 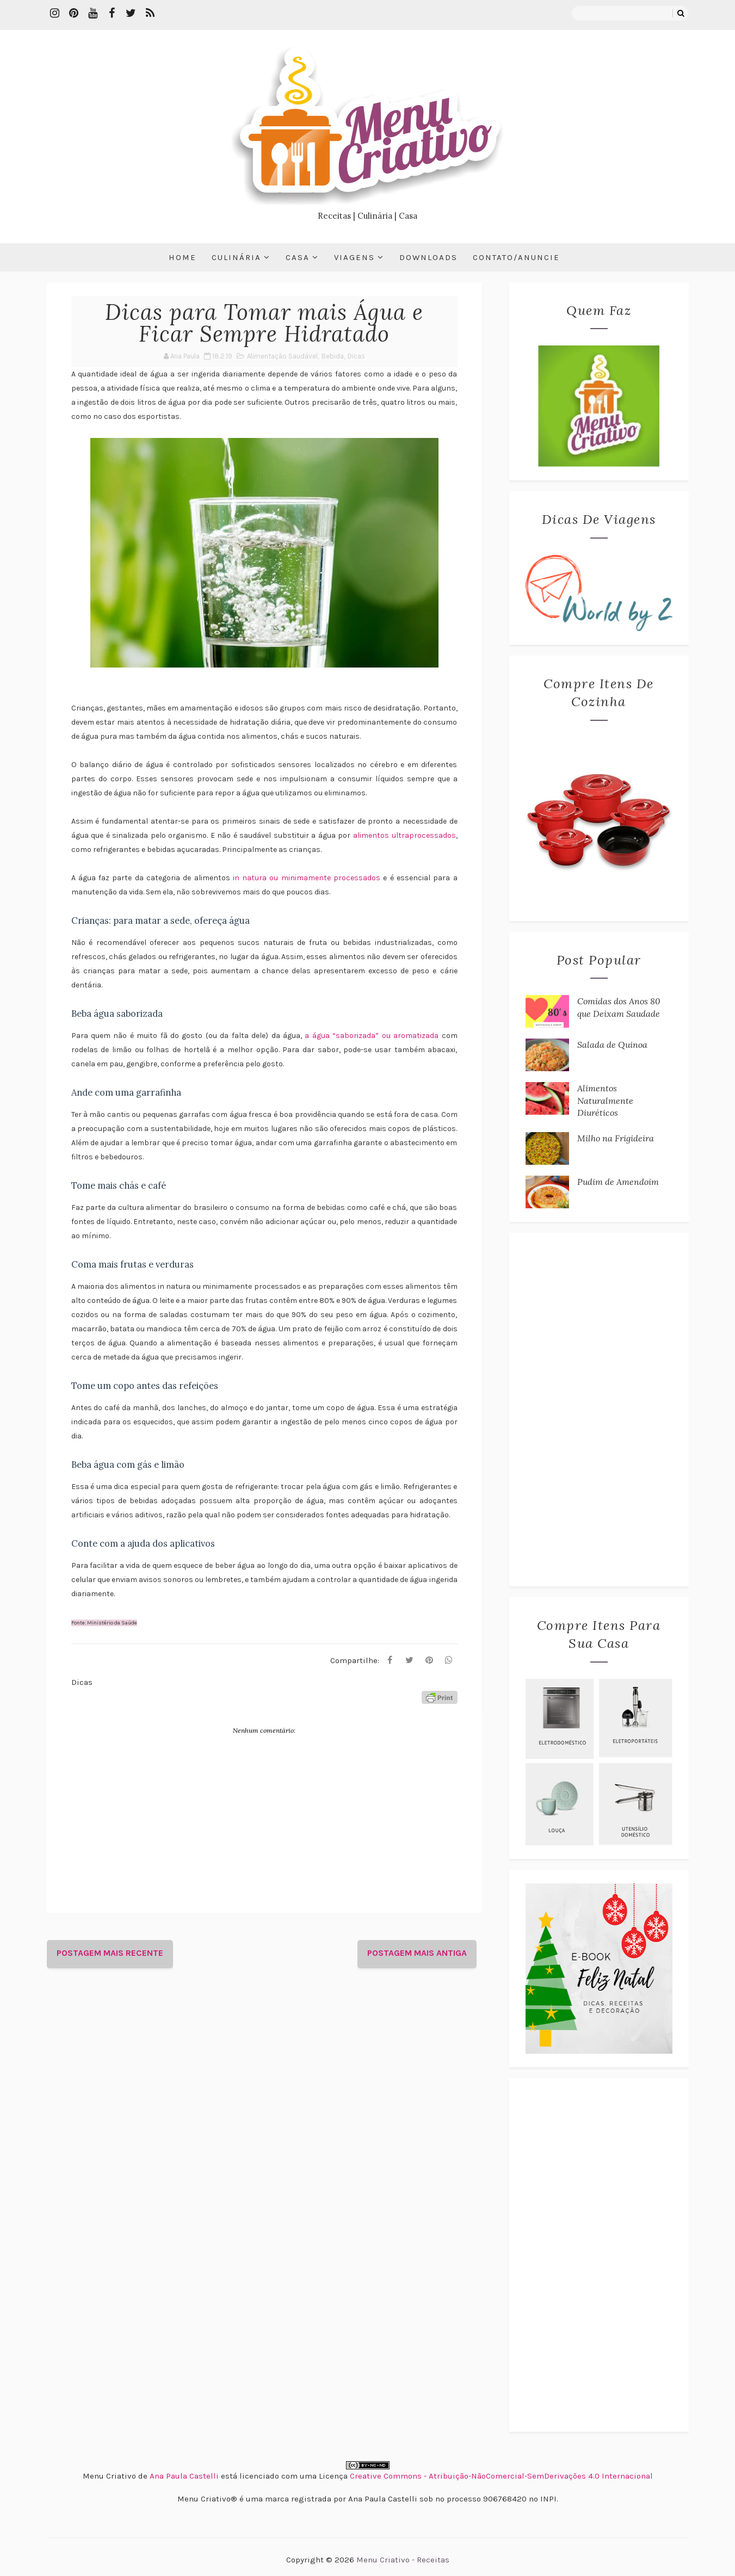 I want to click on Bebida, so click(x=333, y=356).